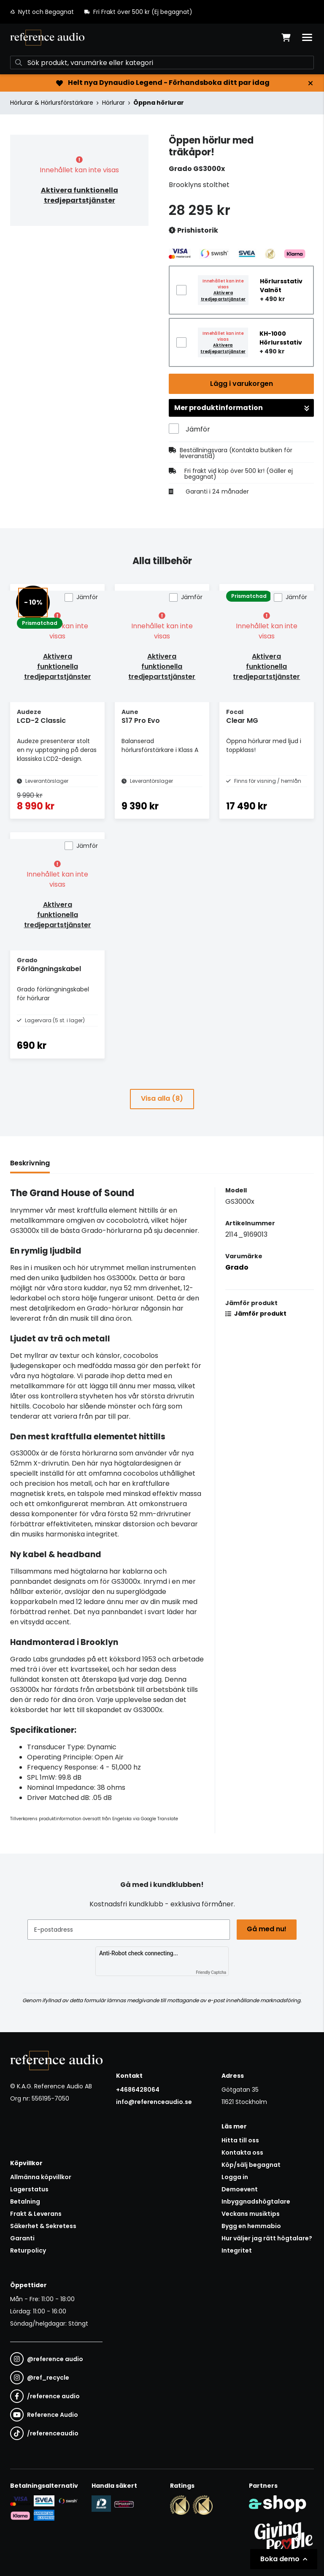  What do you see at coordinates (22, 2238) in the screenshot?
I see `Garanti` at bounding box center [22, 2238].